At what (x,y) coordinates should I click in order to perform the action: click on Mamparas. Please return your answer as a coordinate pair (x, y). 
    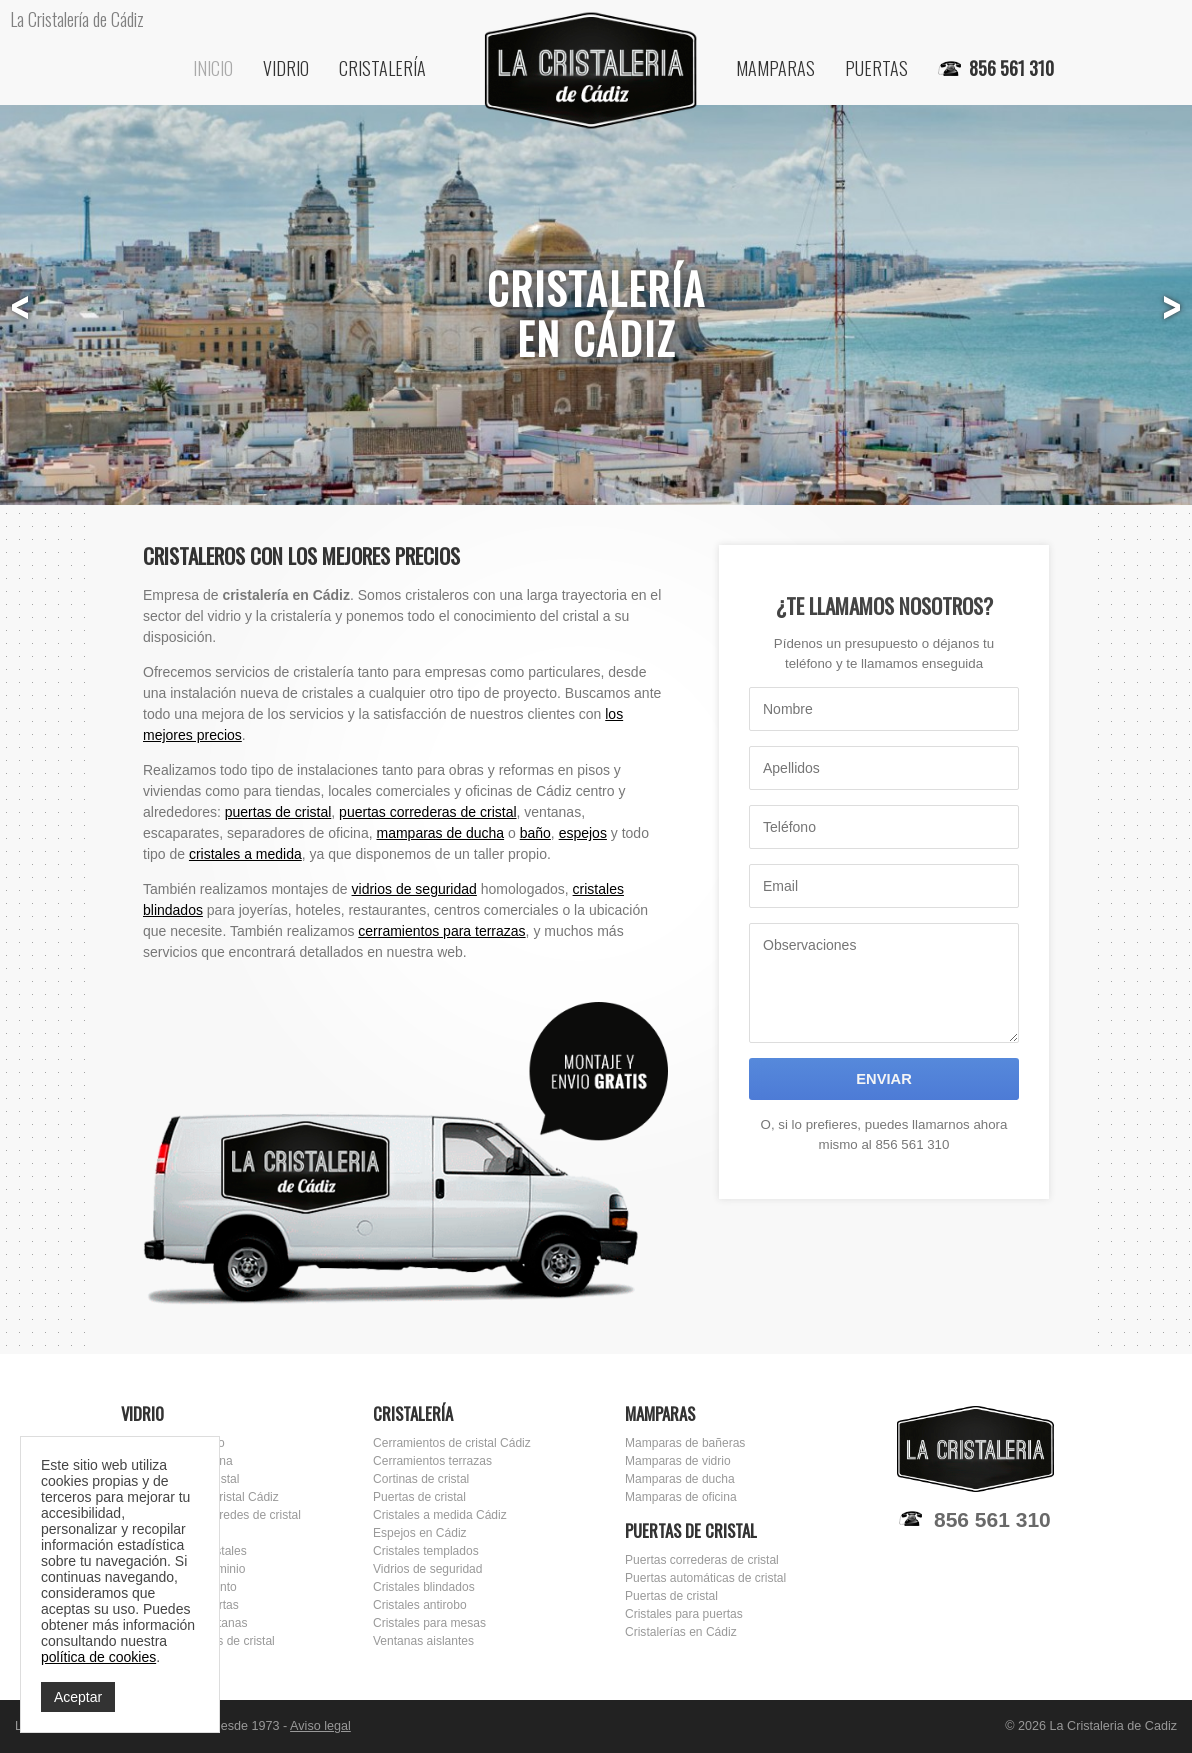
    Looking at the image, I should click on (775, 68).